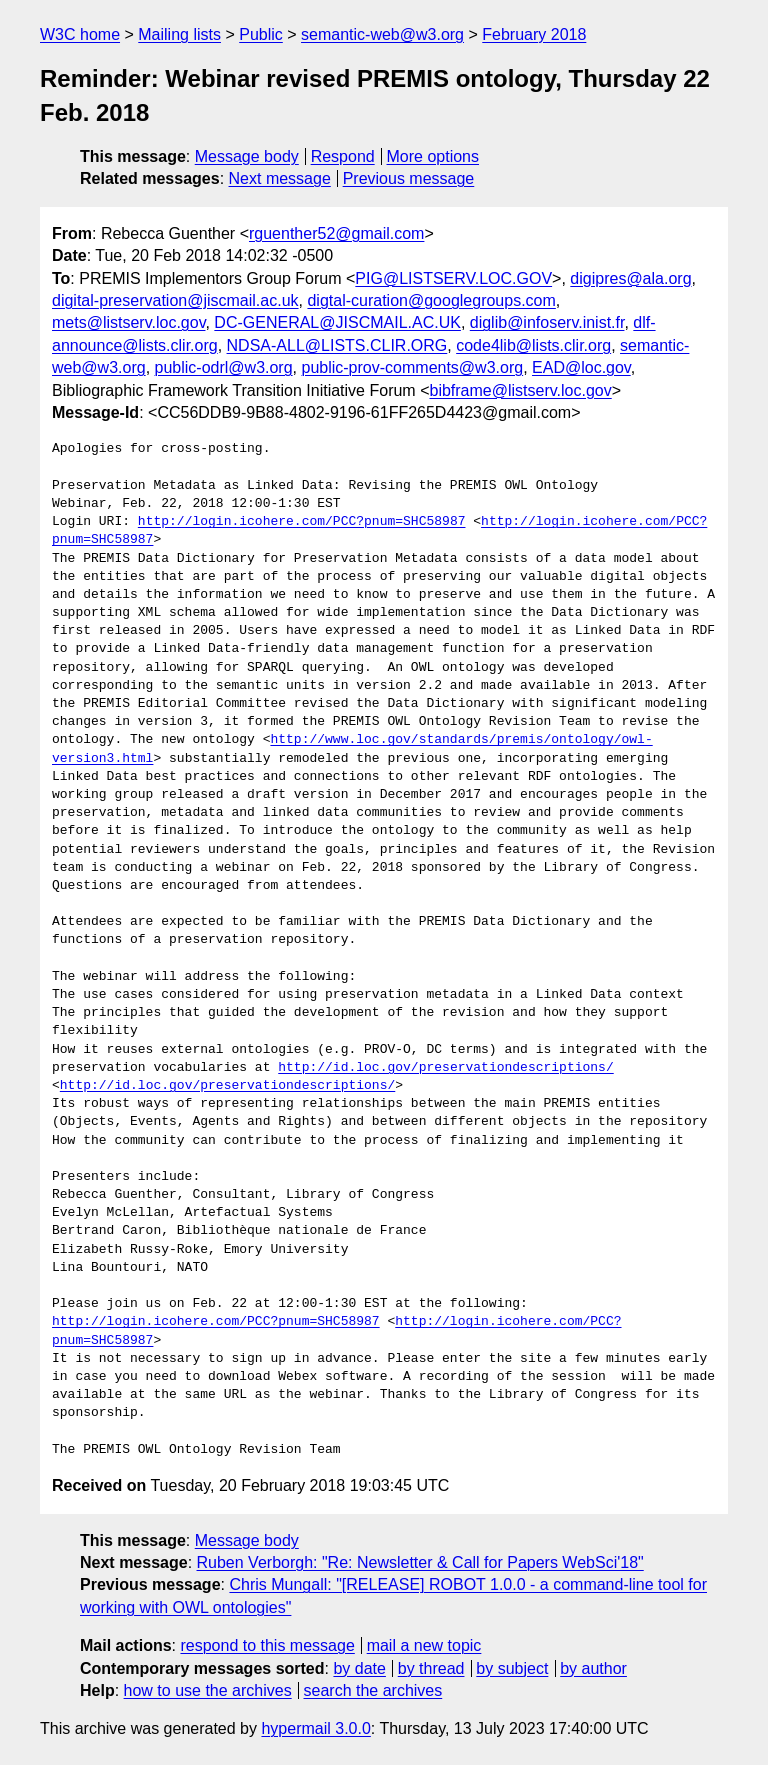 The image size is (768, 1765). What do you see at coordinates (179, 34) in the screenshot?
I see `Mailing lists` at bounding box center [179, 34].